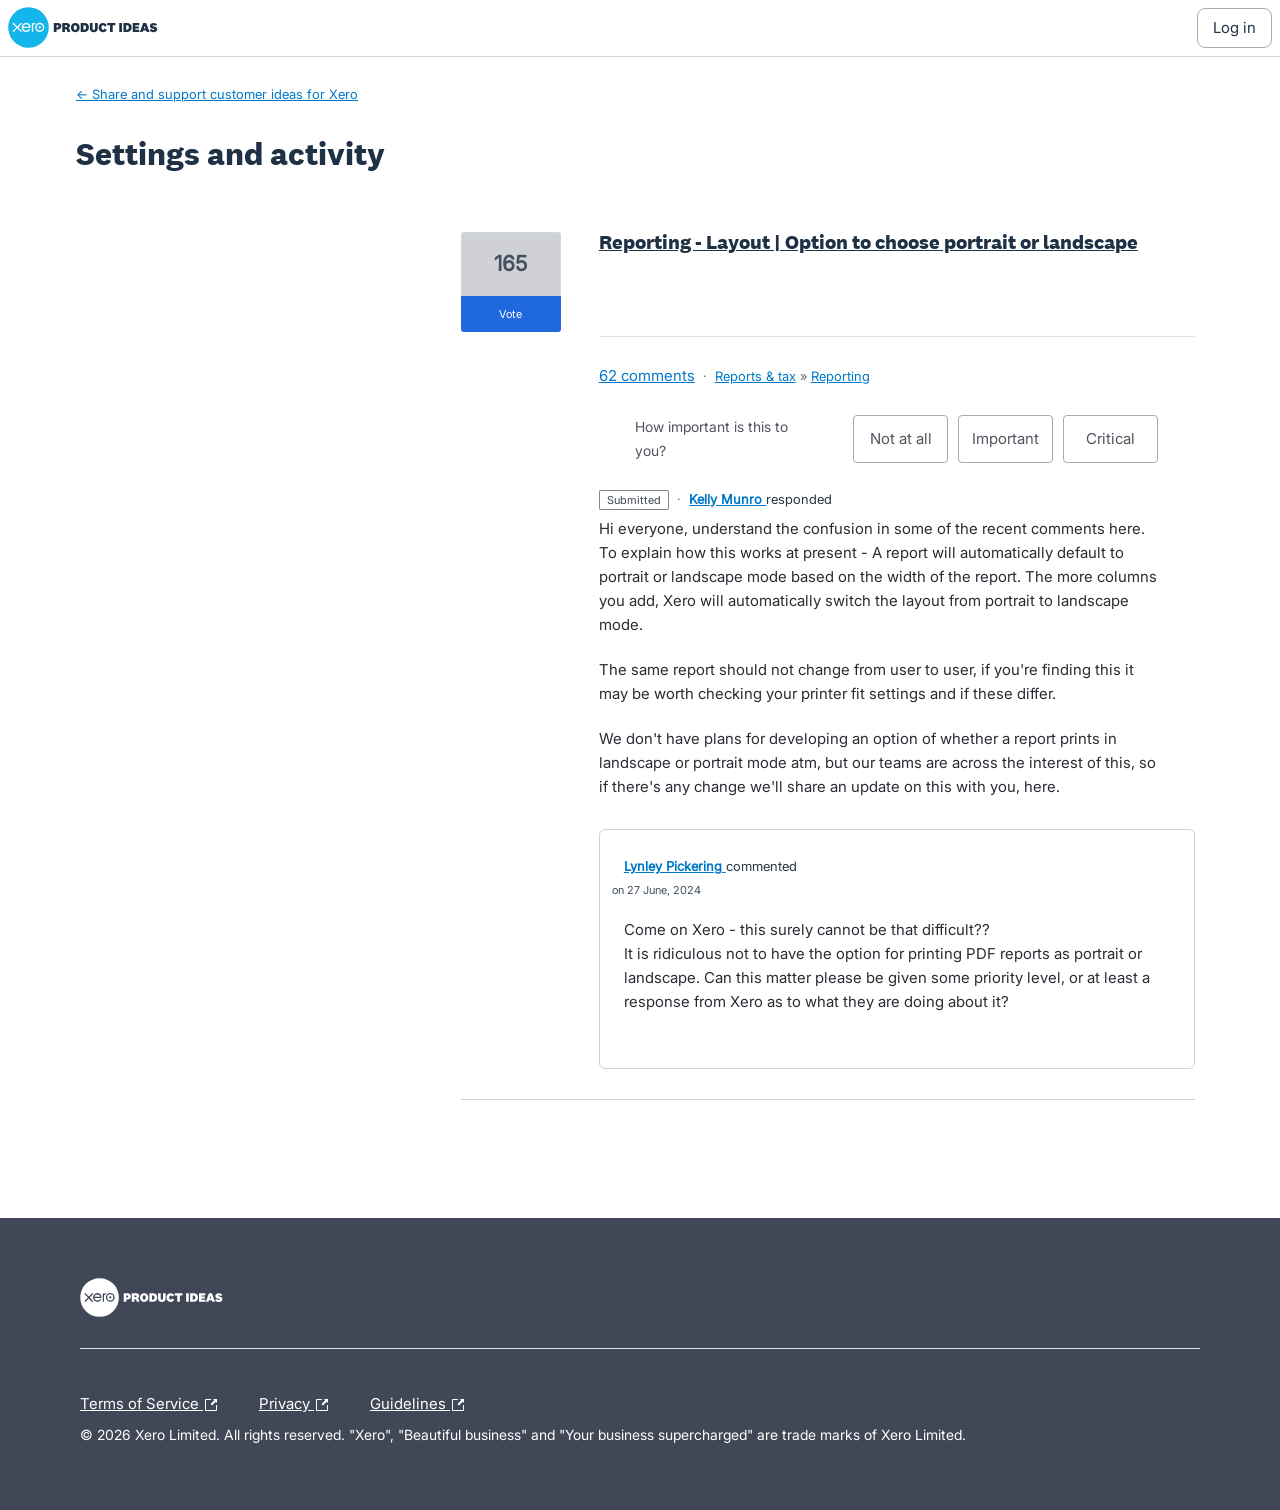 Image resolution: width=1280 pixels, height=1510 pixels. What do you see at coordinates (510, 314) in the screenshot?
I see `vote` at bounding box center [510, 314].